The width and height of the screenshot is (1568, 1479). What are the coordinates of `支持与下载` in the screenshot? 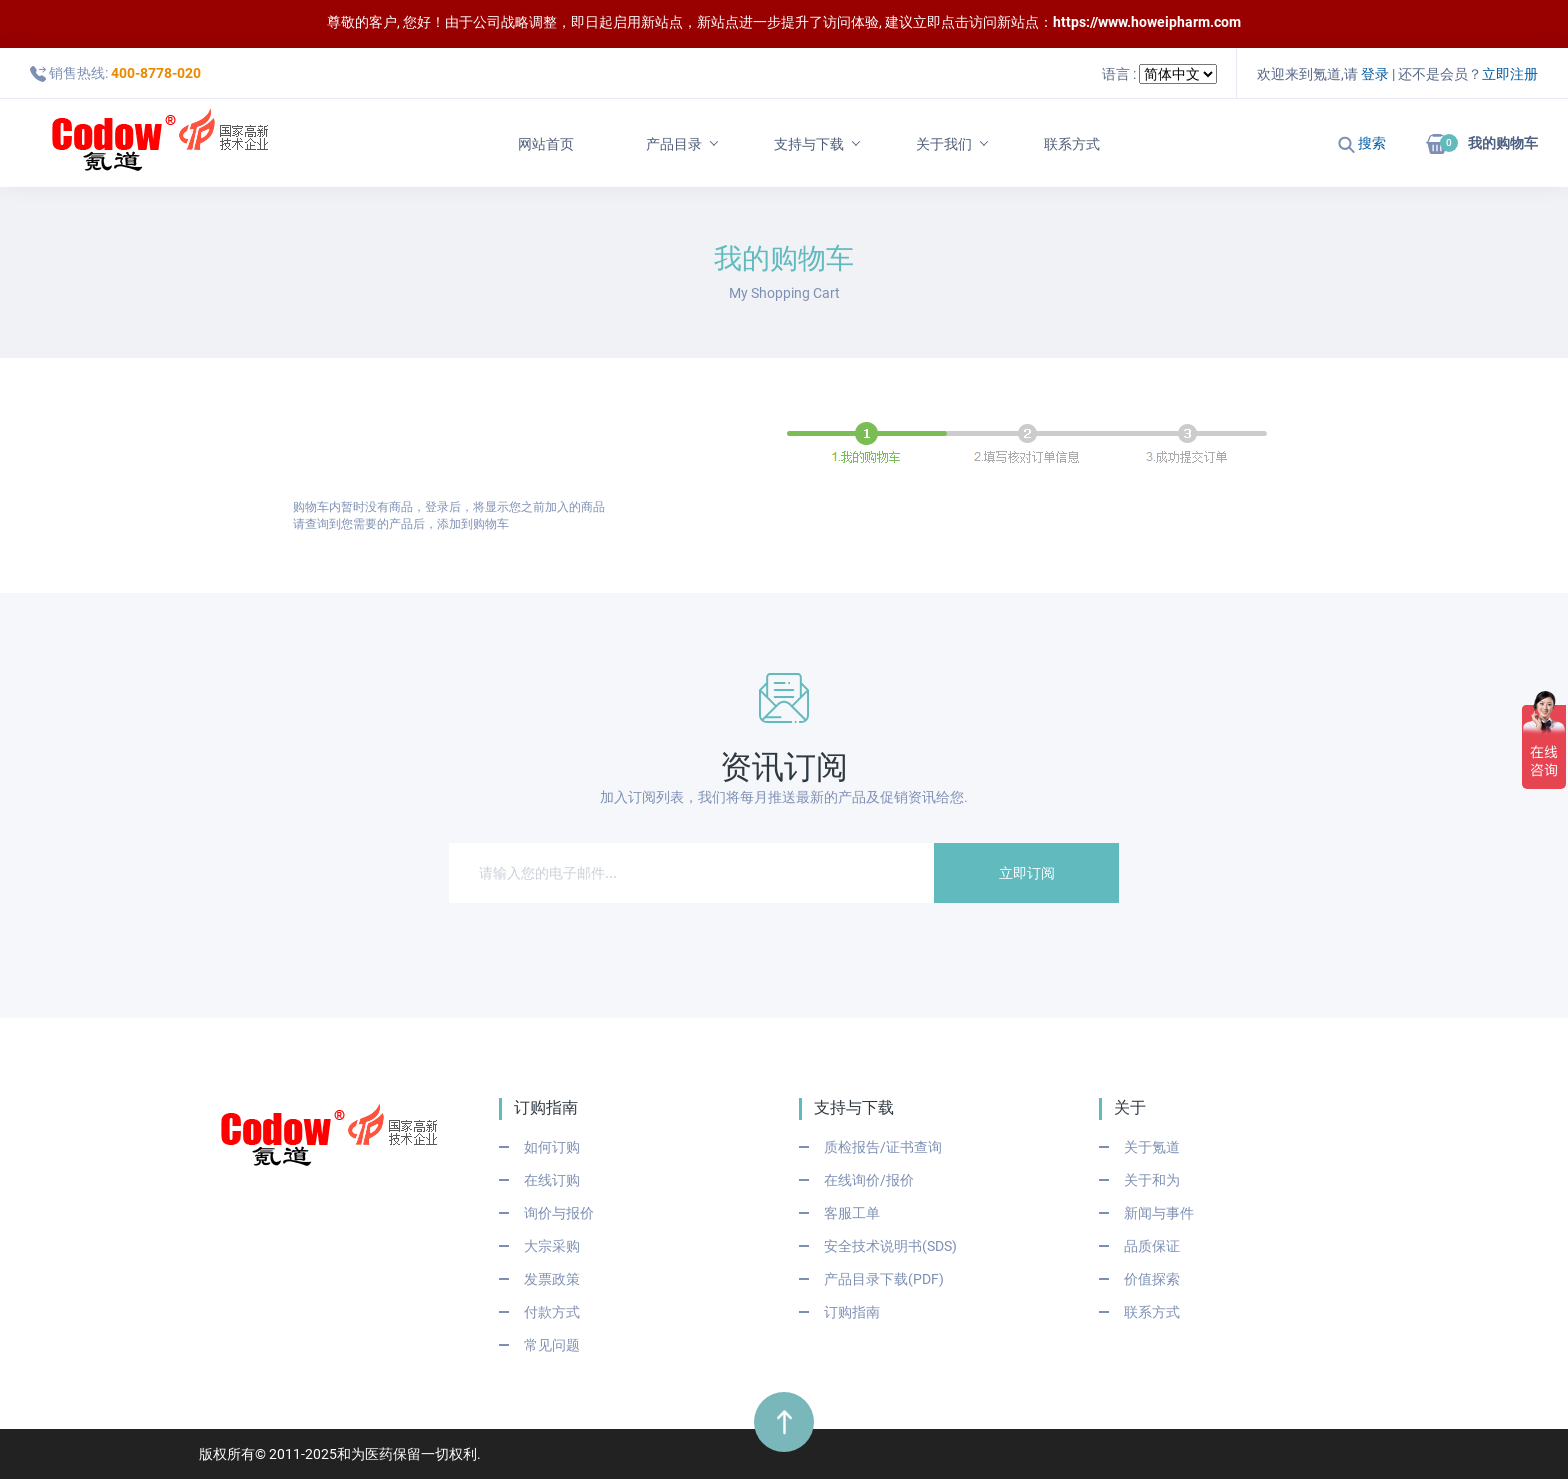 It's located at (809, 144).